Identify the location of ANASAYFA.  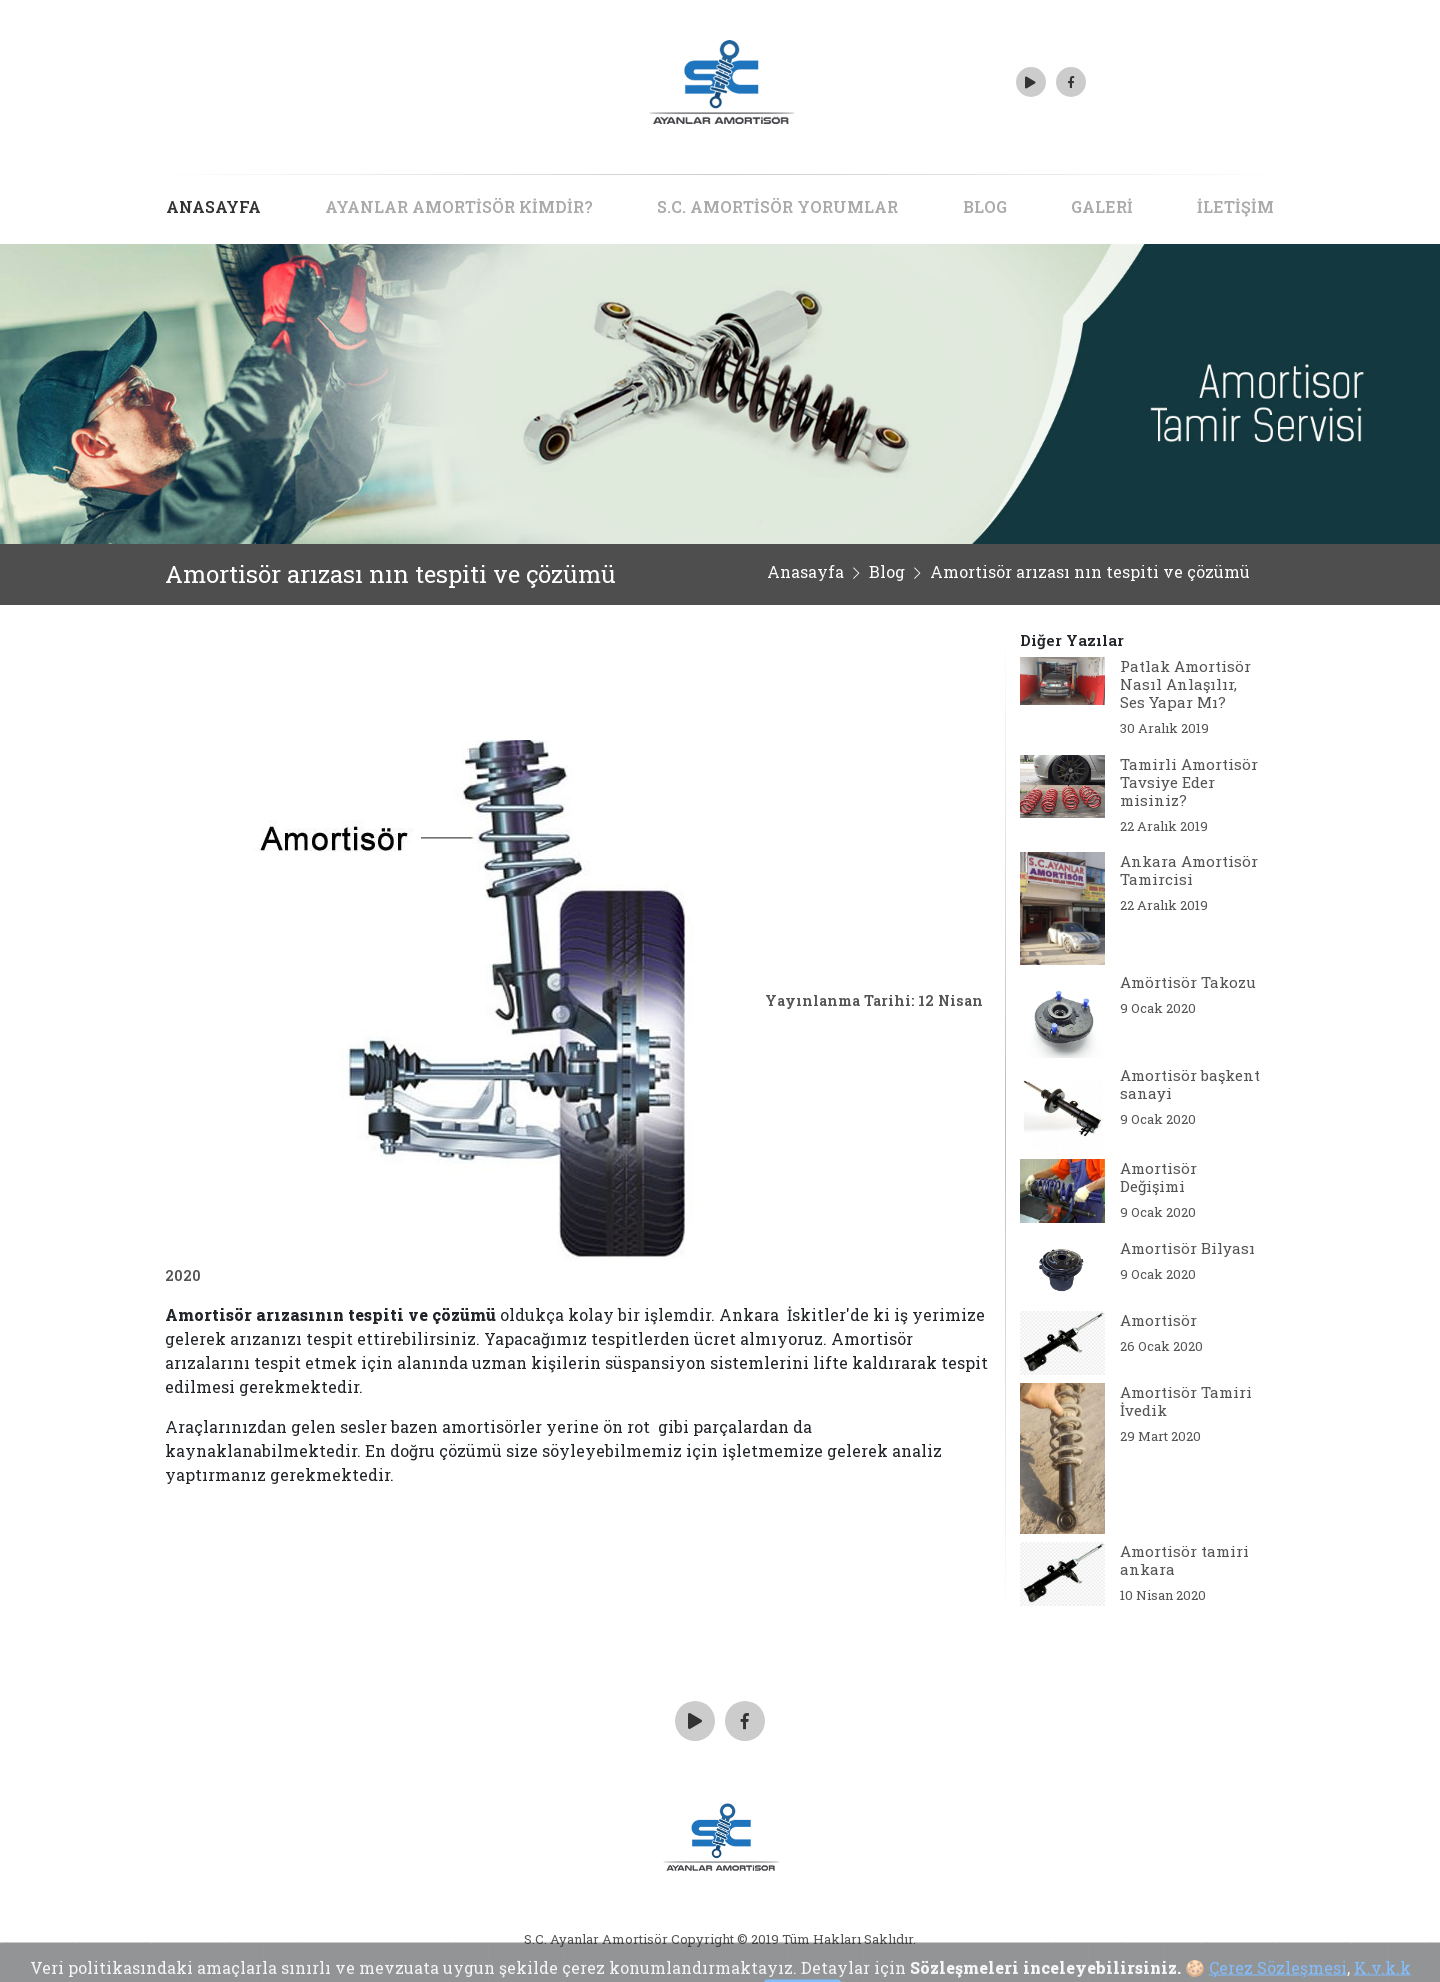
(213, 206).